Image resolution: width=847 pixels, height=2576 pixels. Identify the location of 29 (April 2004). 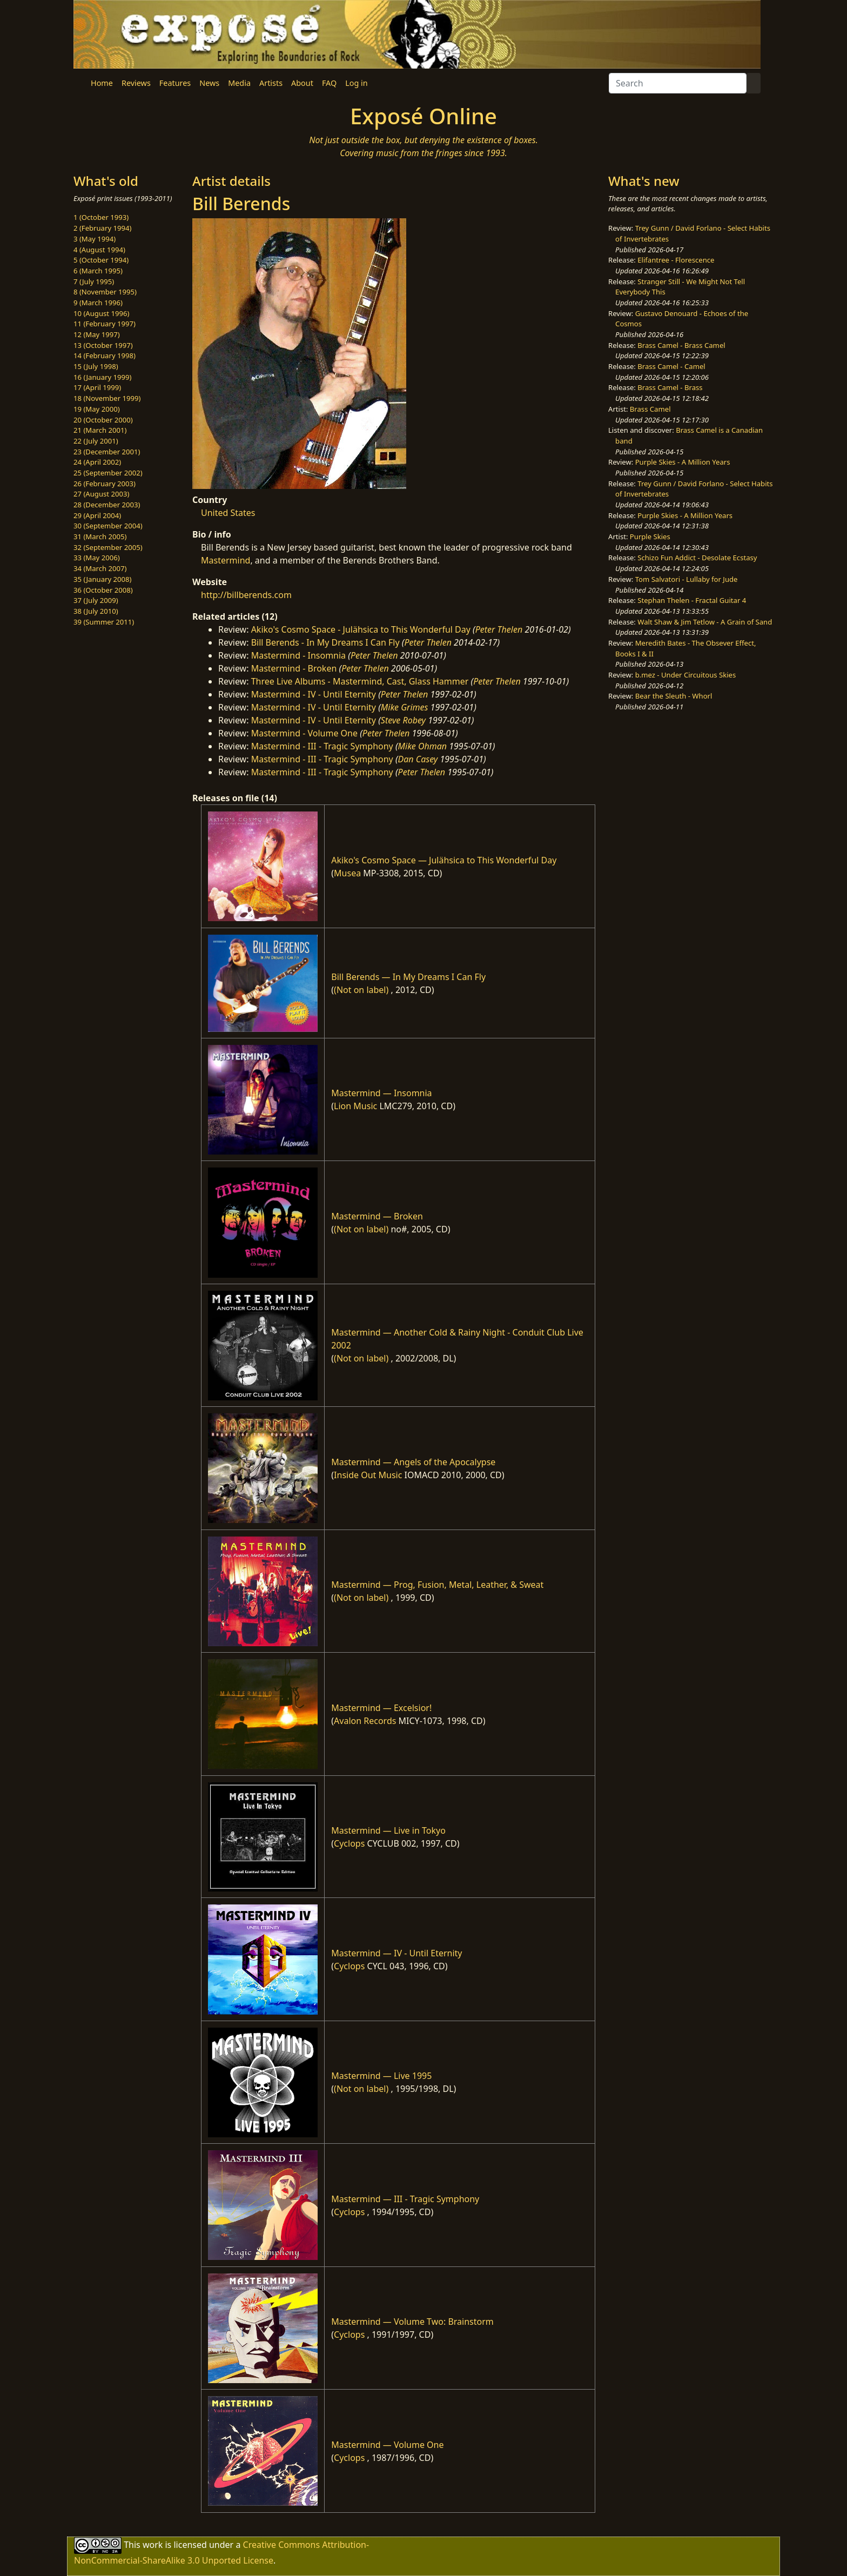
(97, 515).